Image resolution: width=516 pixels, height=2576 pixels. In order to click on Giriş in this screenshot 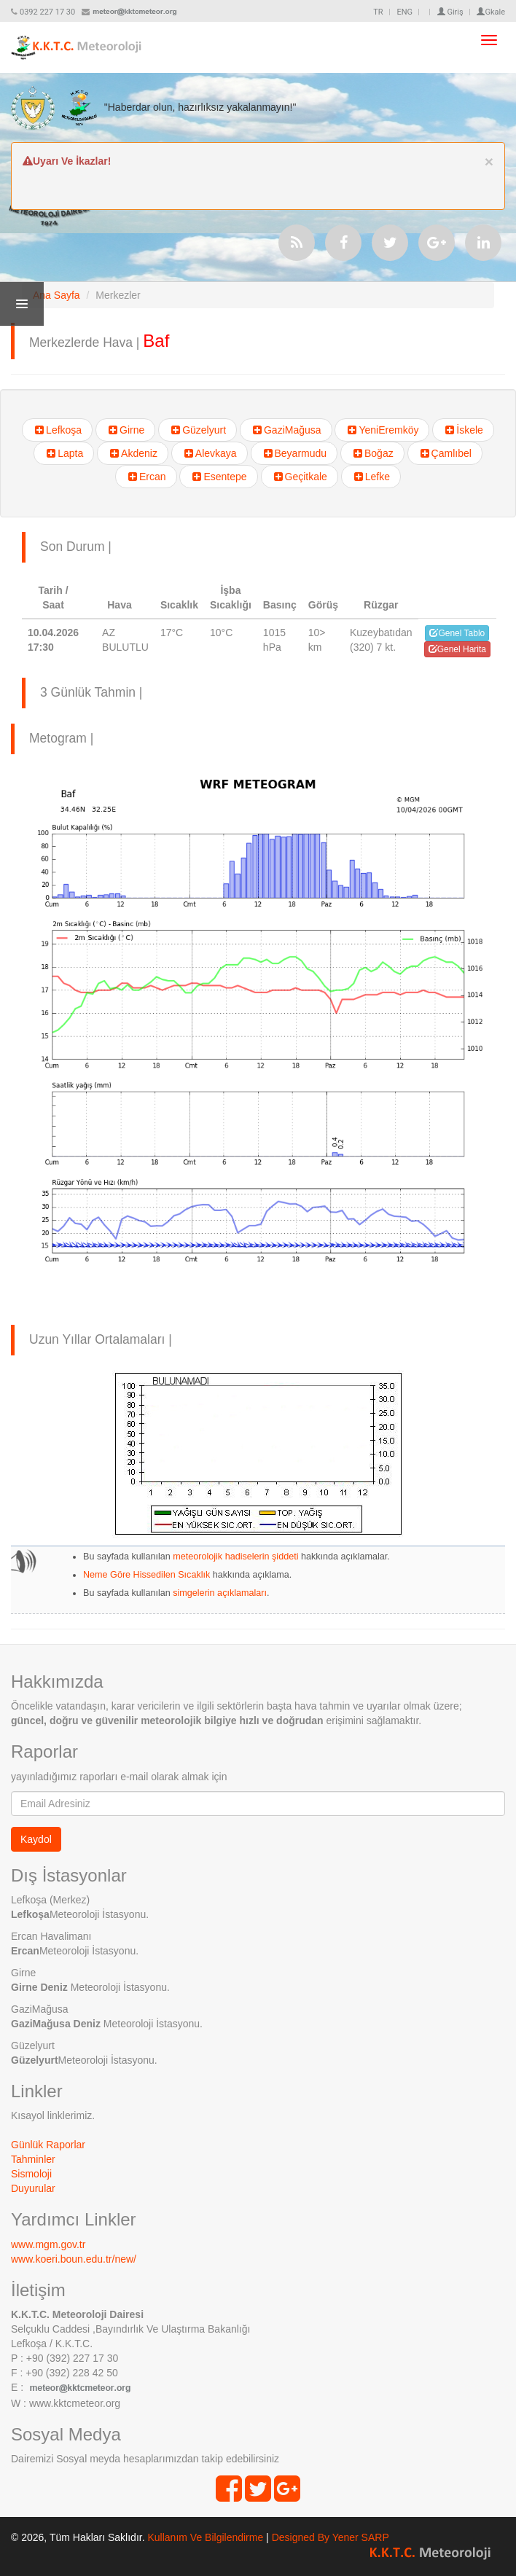, I will do `click(450, 12)`.